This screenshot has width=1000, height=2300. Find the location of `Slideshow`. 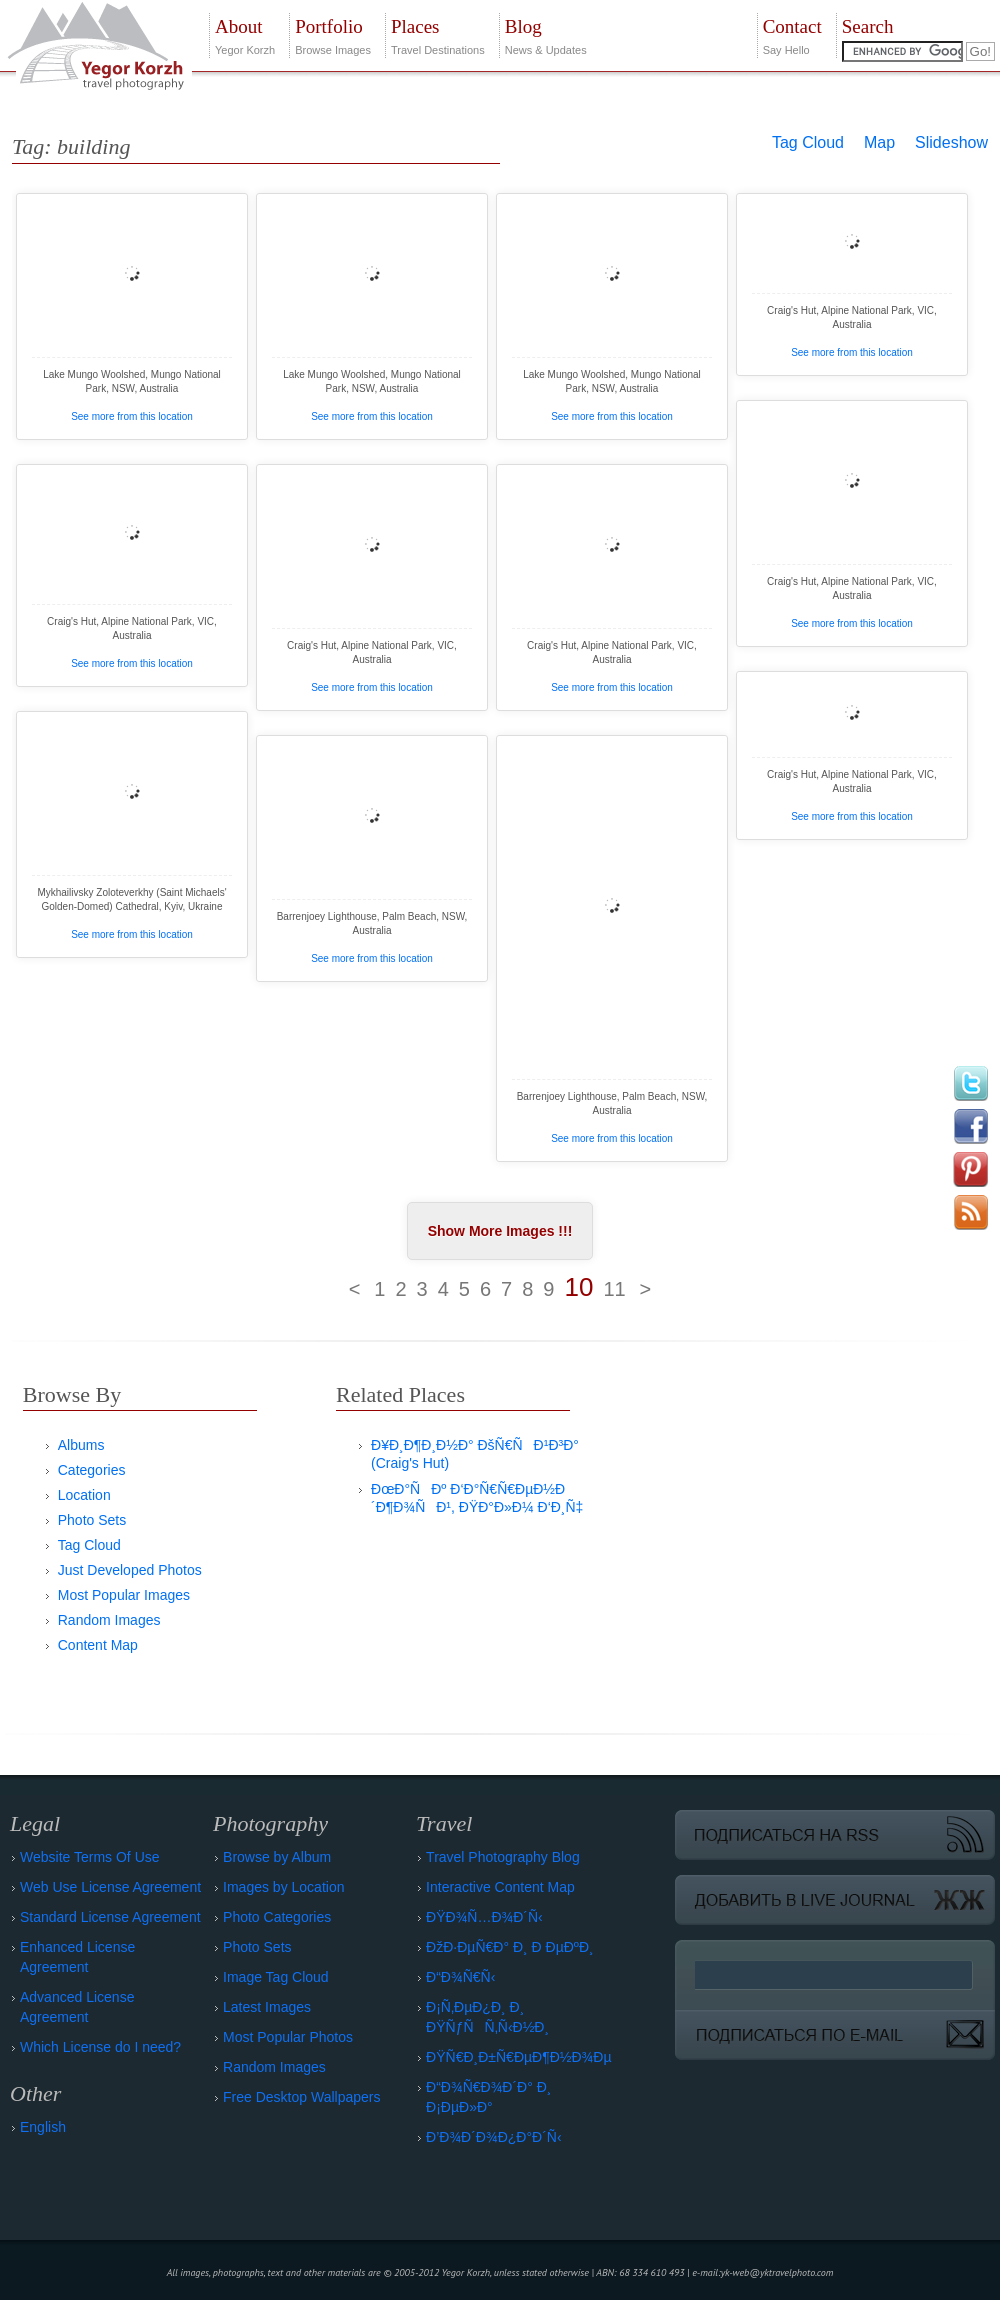

Slideshow is located at coordinates (951, 142).